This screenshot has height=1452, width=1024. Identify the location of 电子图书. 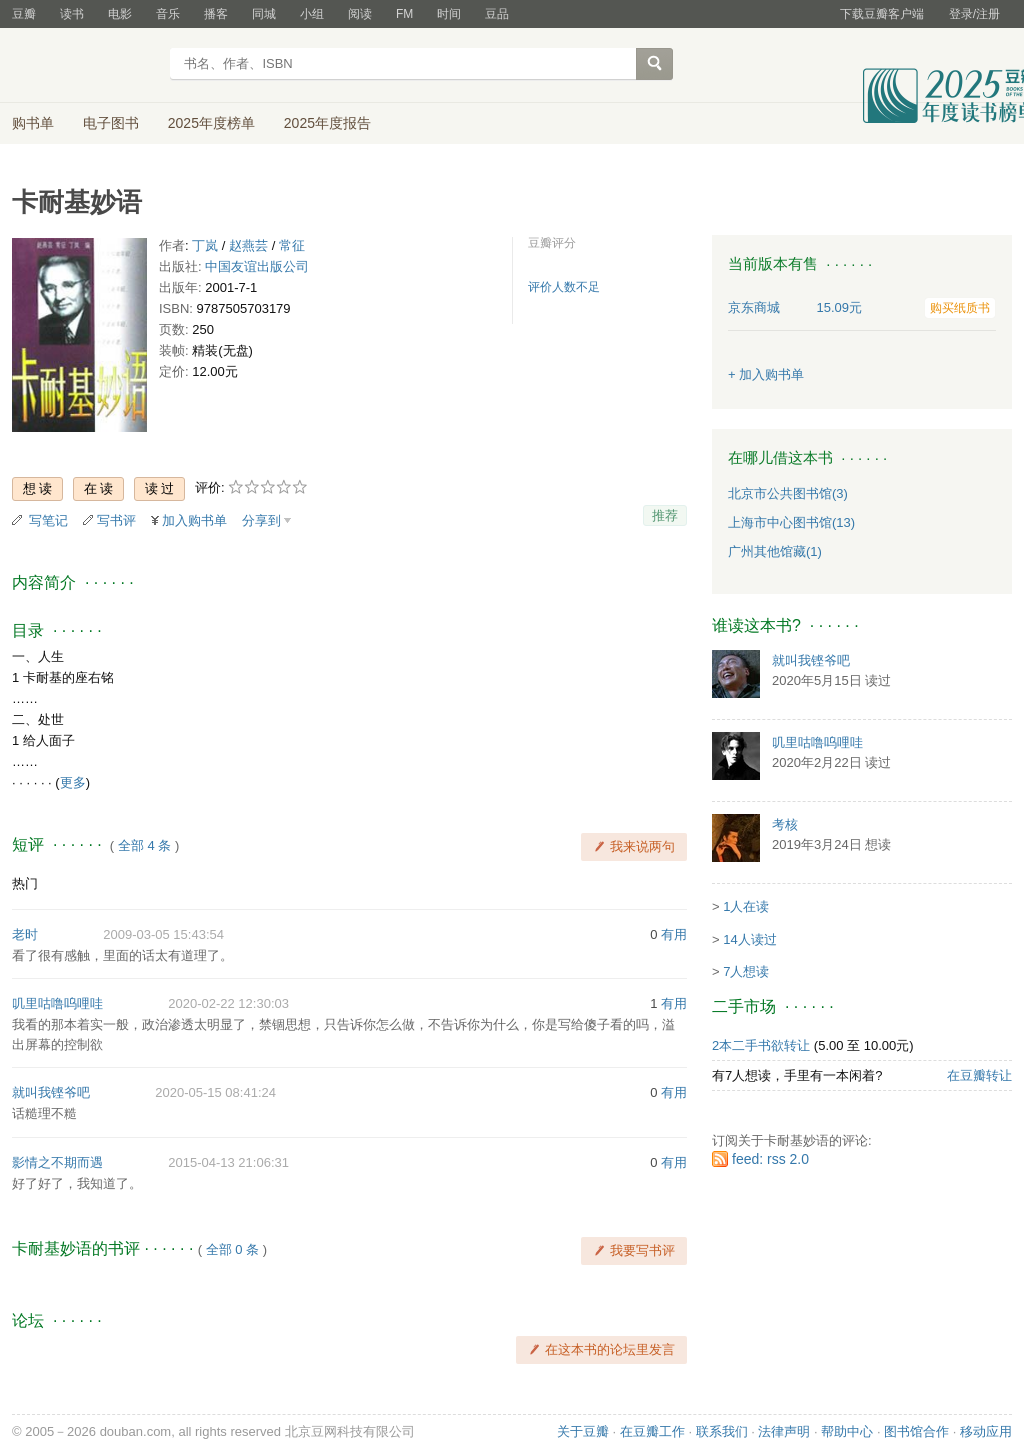
(111, 123).